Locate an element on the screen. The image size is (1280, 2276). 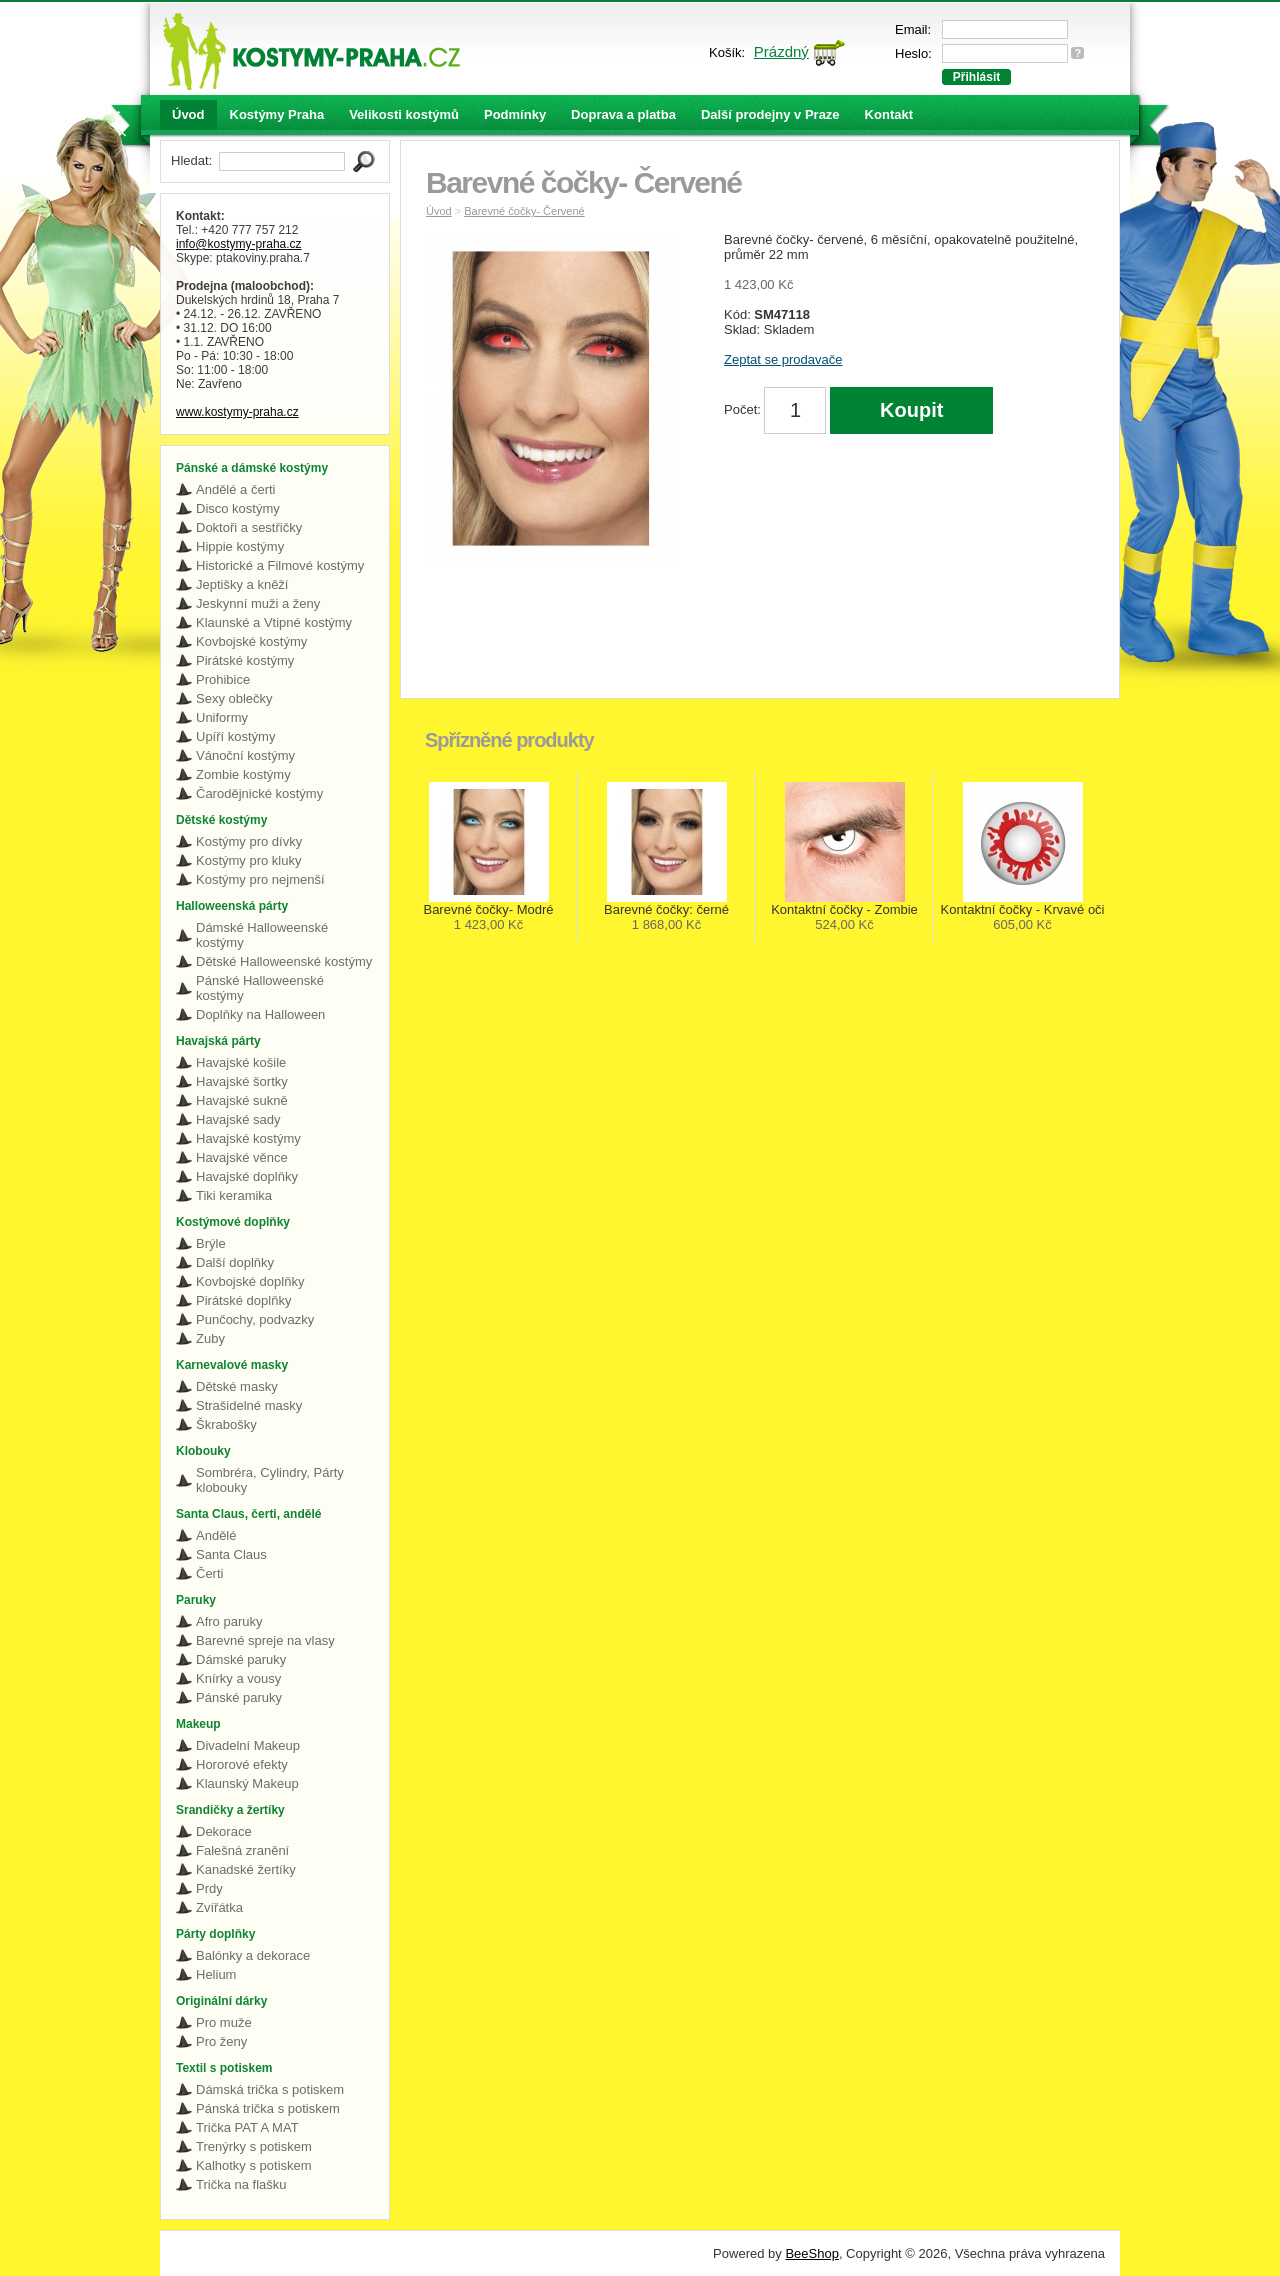
Kostýmy Praha is located at coordinates (277, 114).